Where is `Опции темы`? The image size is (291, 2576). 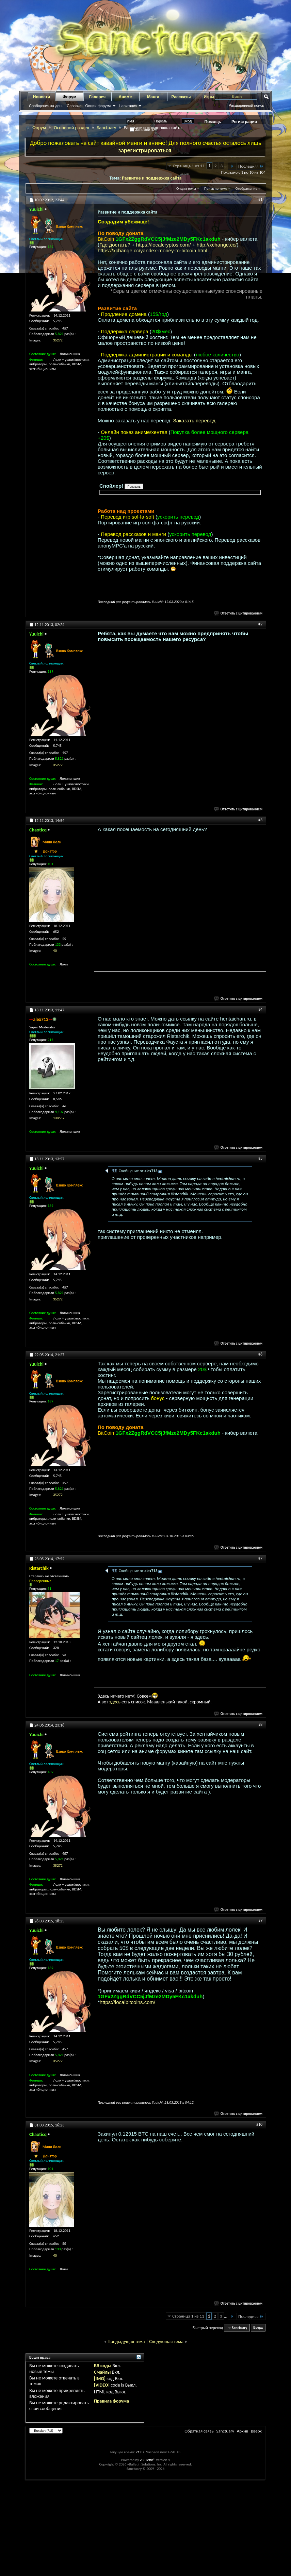 Опции темы is located at coordinates (186, 188).